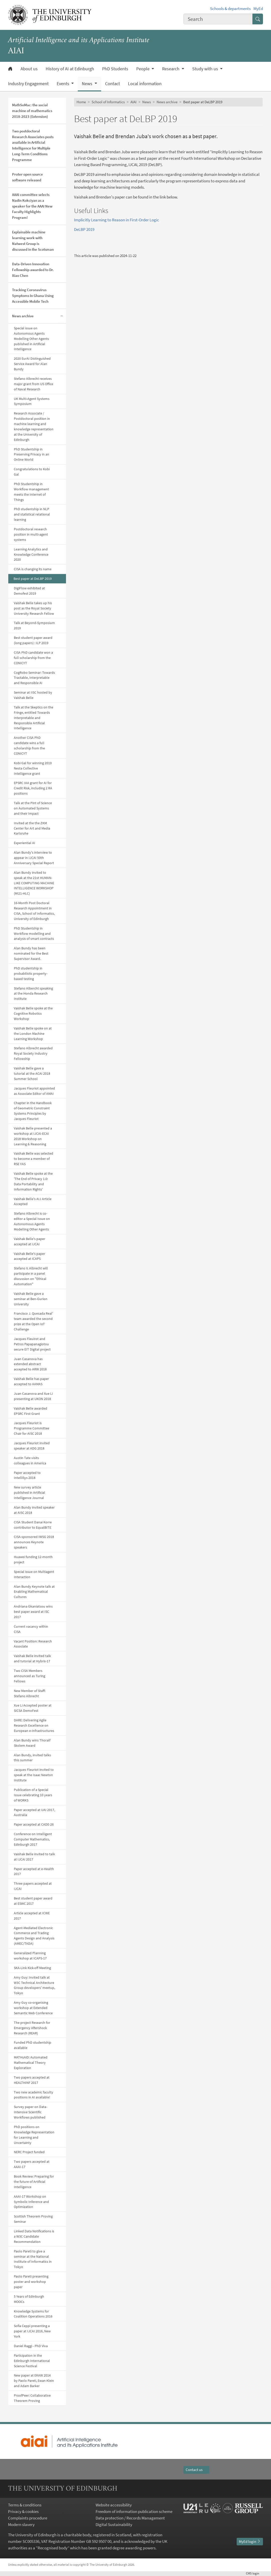  What do you see at coordinates (114, 2505) in the screenshot?
I see `Website accessibility` at bounding box center [114, 2505].